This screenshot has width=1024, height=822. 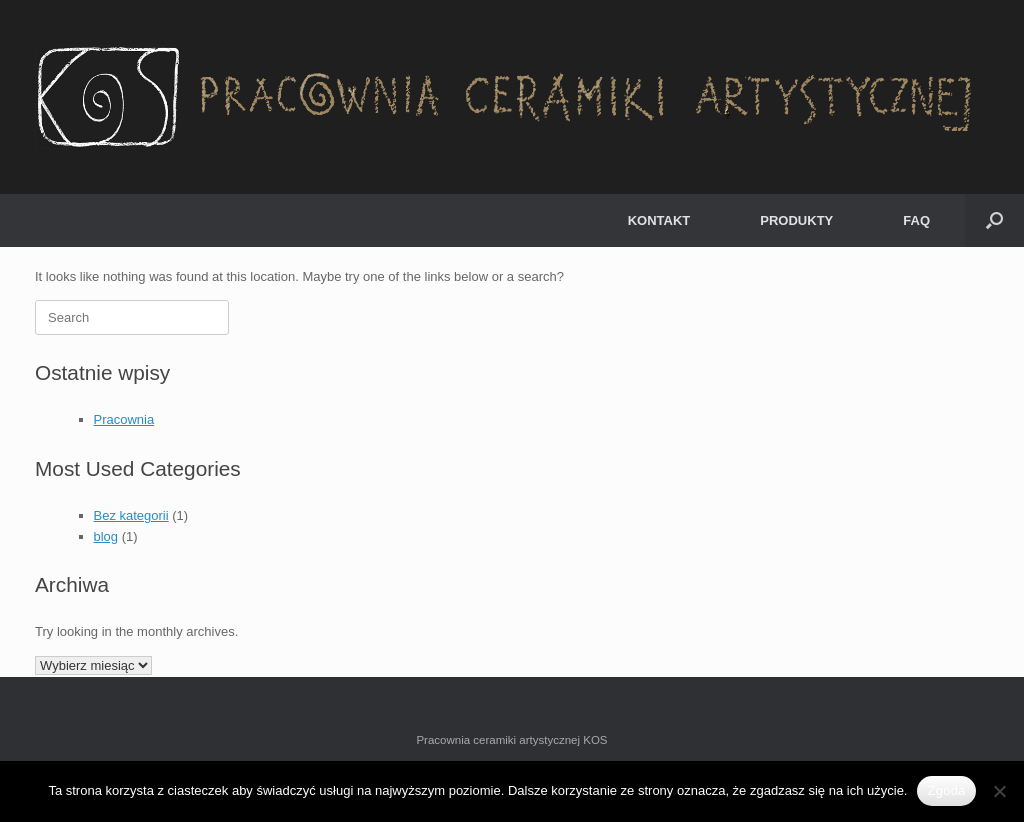 What do you see at coordinates (106, 536) in the screenshot?
I see `blog` at bounding box center [106, 536].